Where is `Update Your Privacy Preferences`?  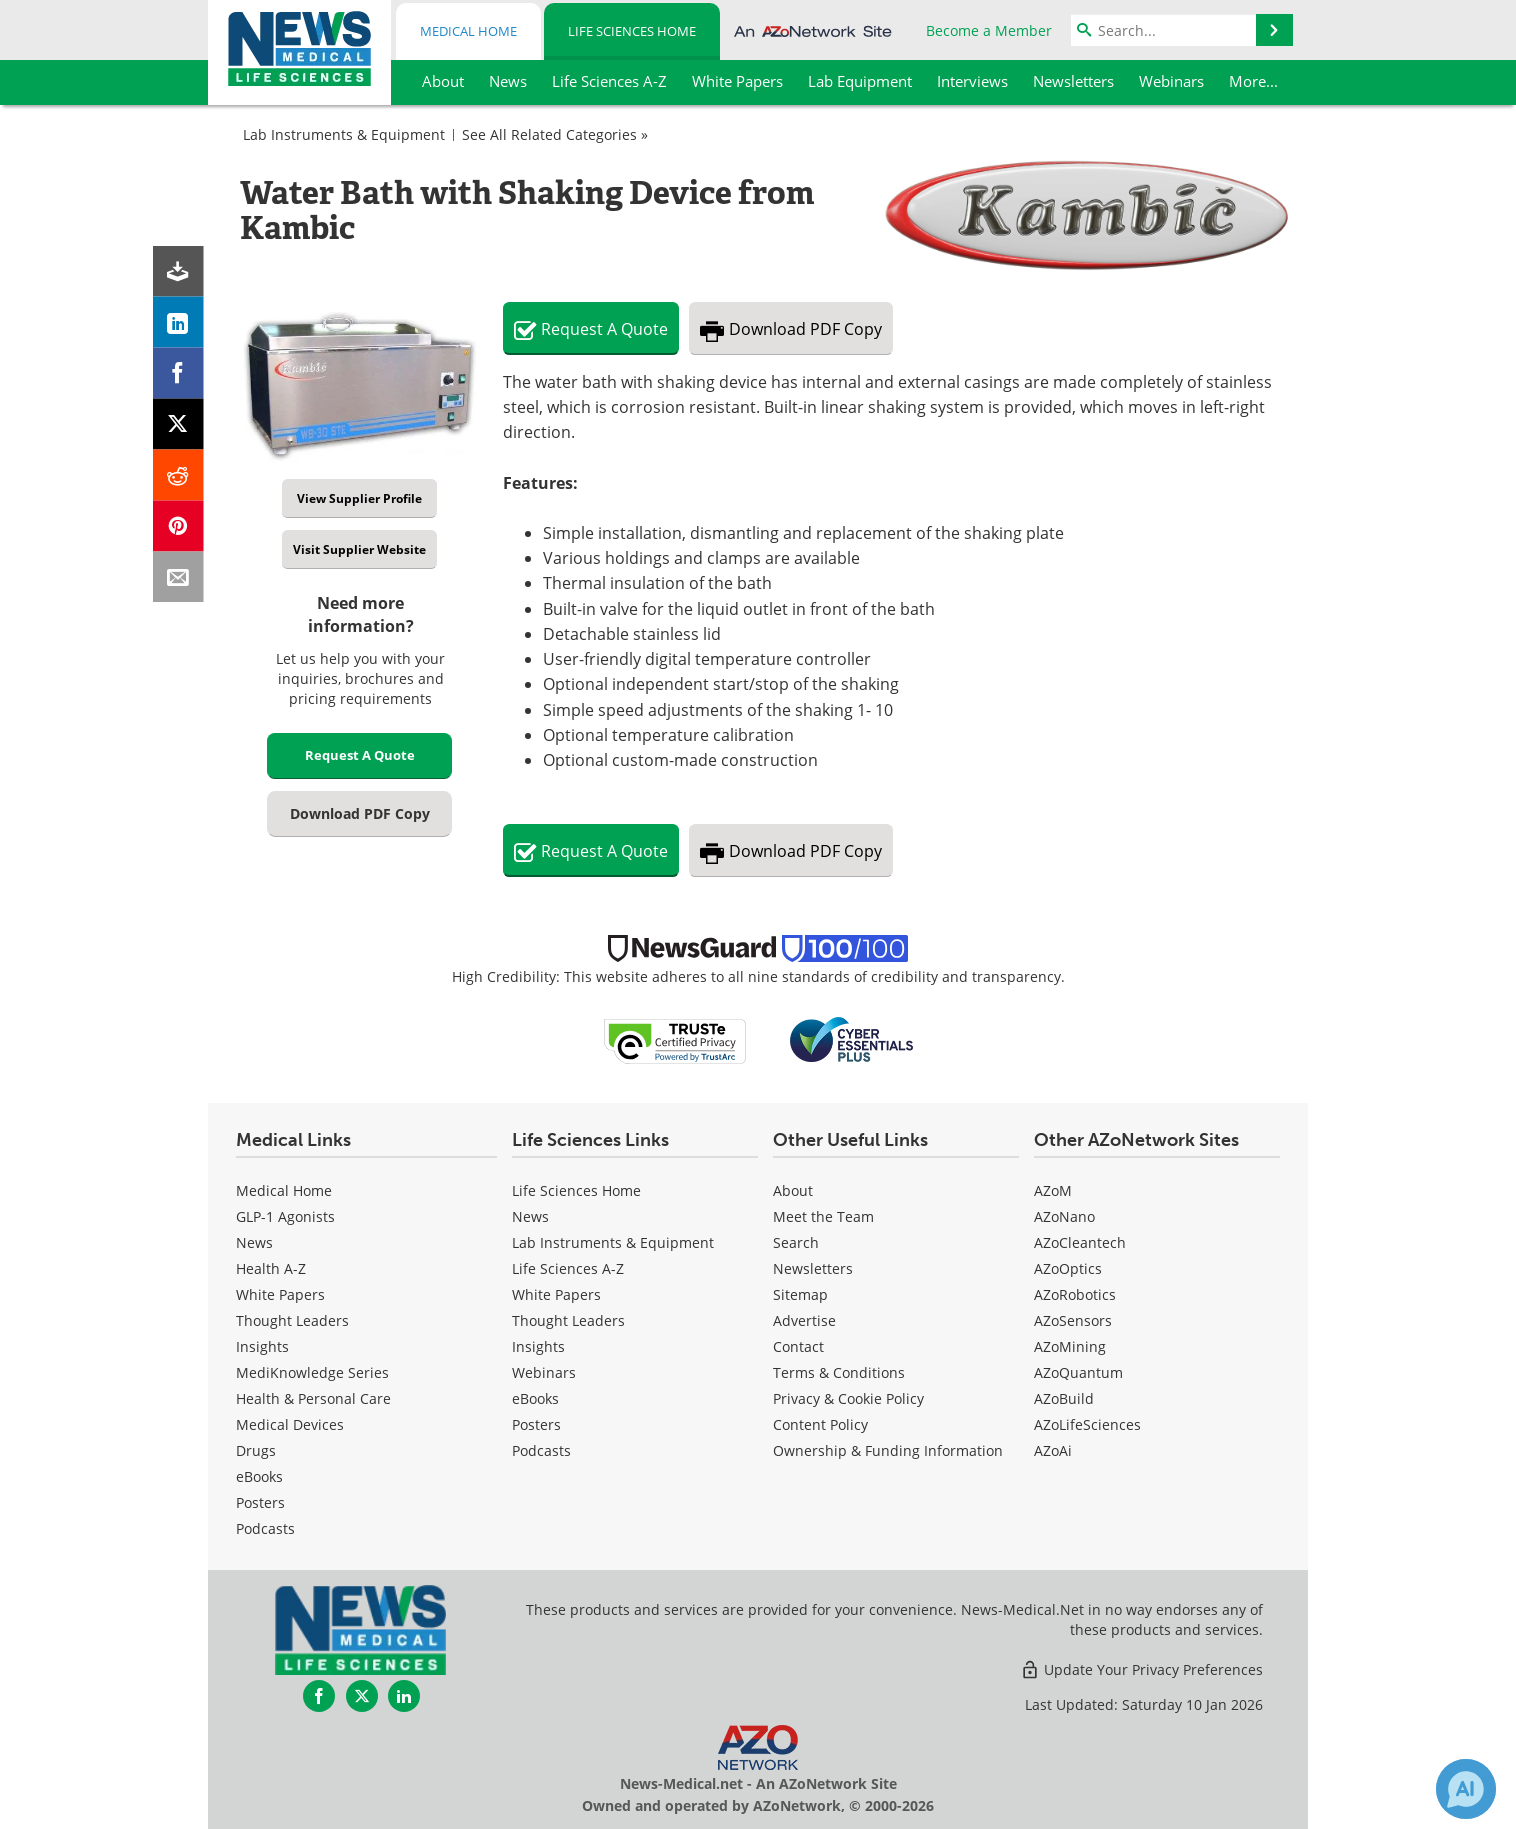 Update Your Privacy Preferences is located at coordinates (1141, 1669).